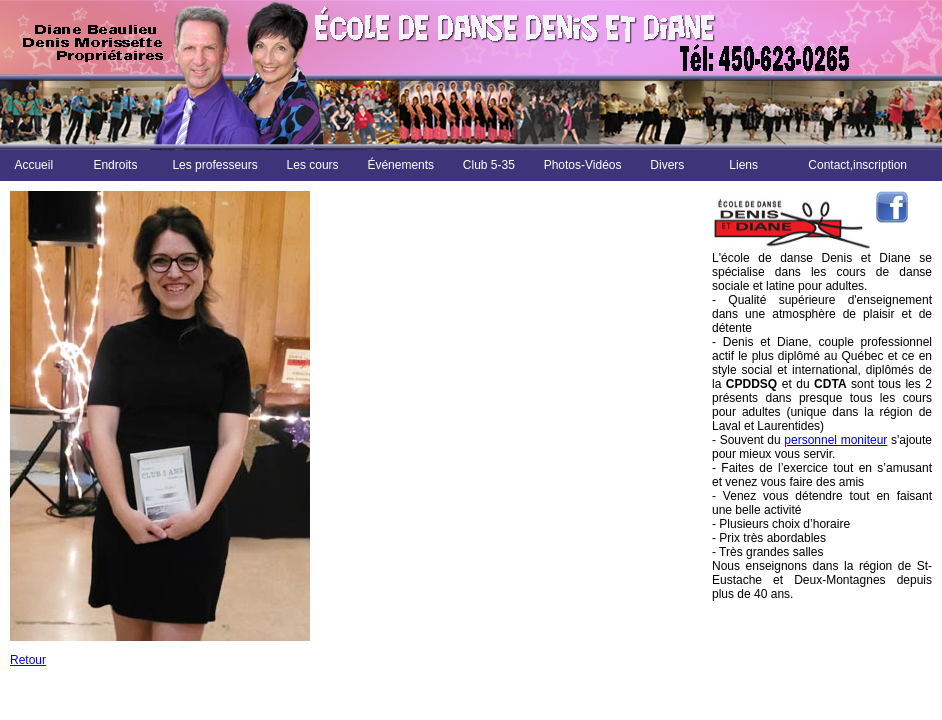 The height and width of the screenshot is (720, 942). What do you see at coordinates (743, 165) in the screenshot?
I see `Liens` at bounding box center [743, 165].